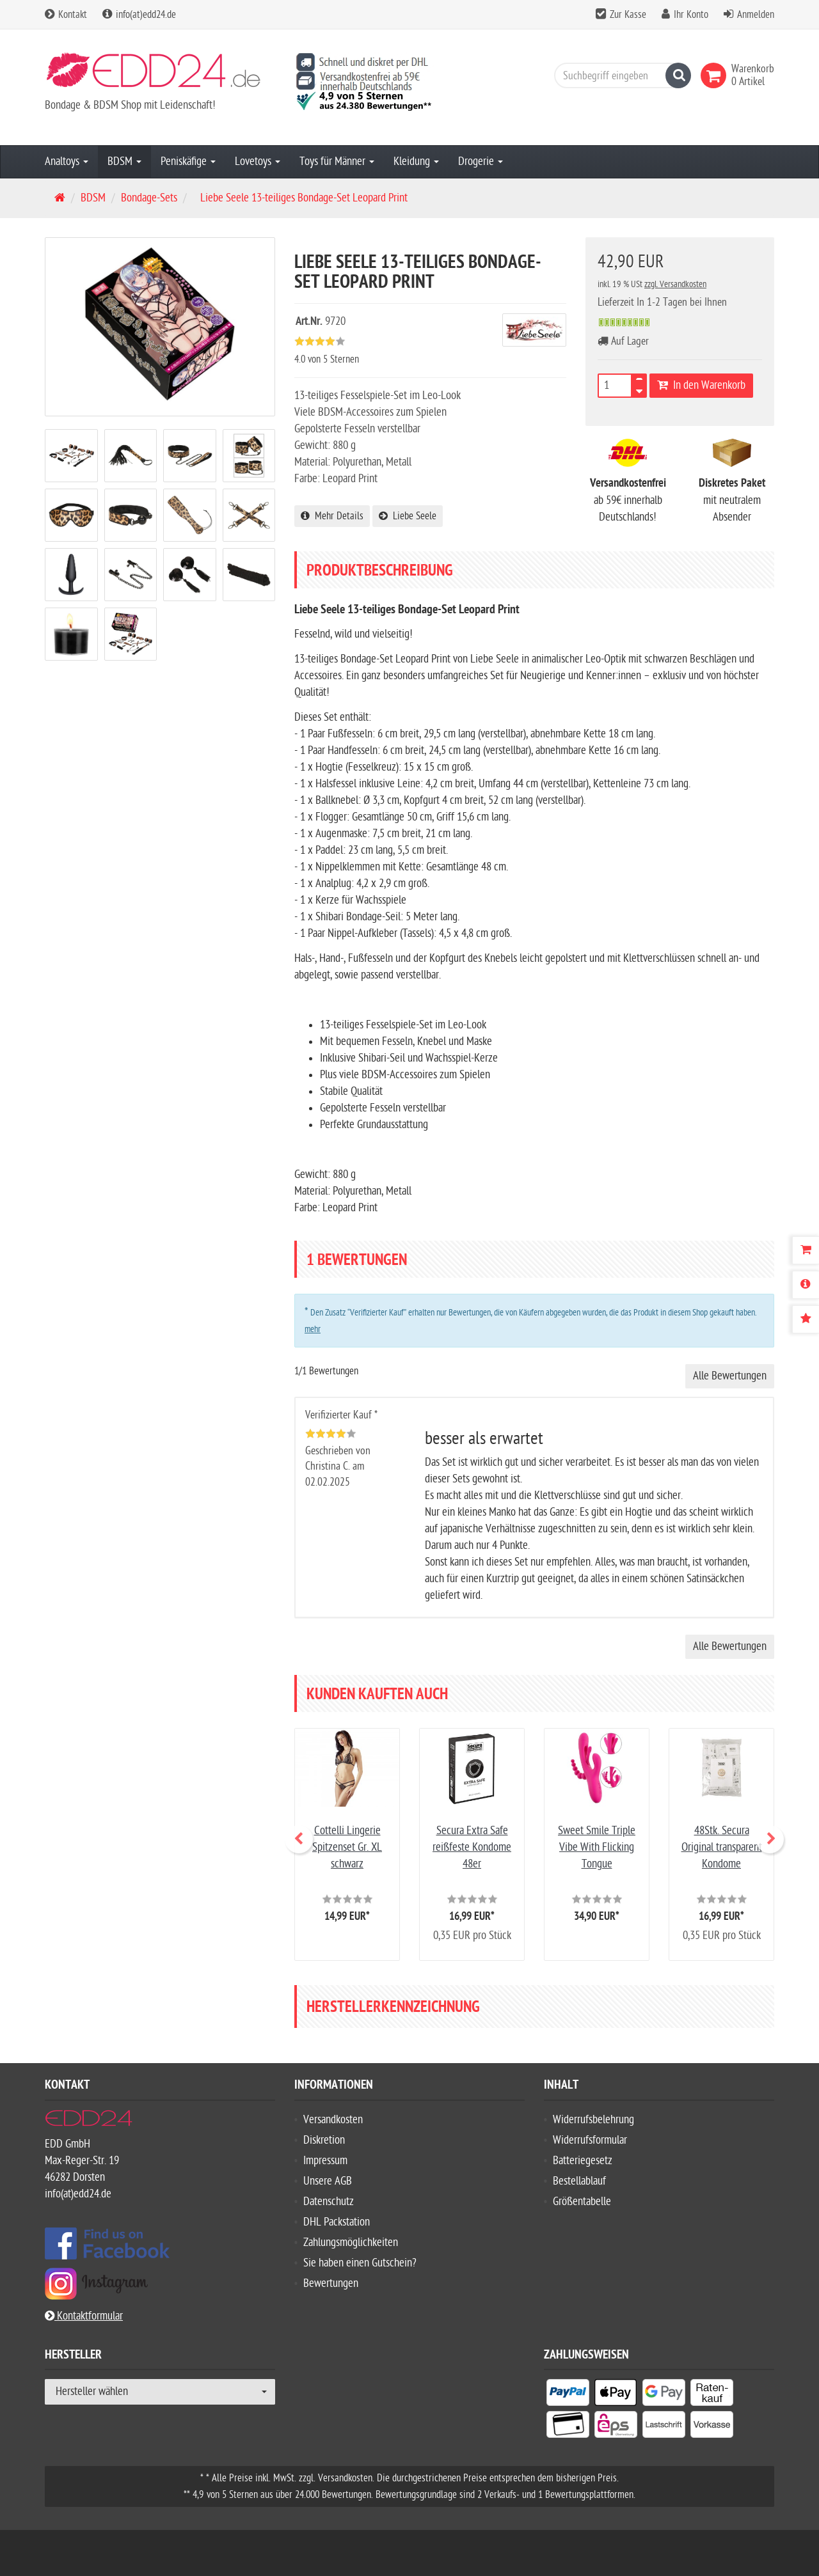  Describe the element at coordinates (336, 161) in the screenshot. I see `Toys für Männer` at that location.